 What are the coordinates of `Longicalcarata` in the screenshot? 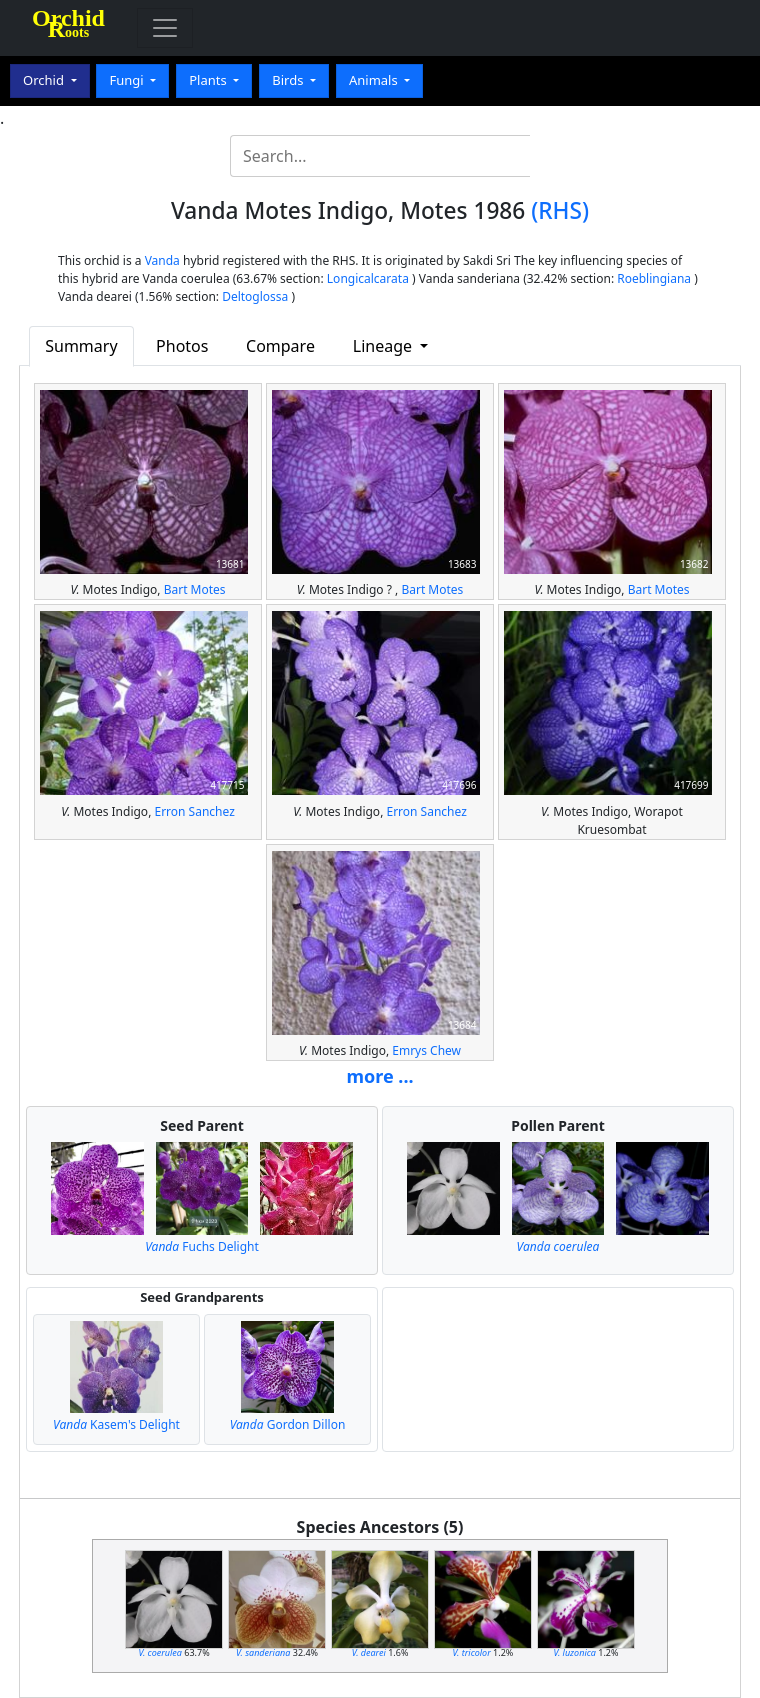 It's located at (368, 278).